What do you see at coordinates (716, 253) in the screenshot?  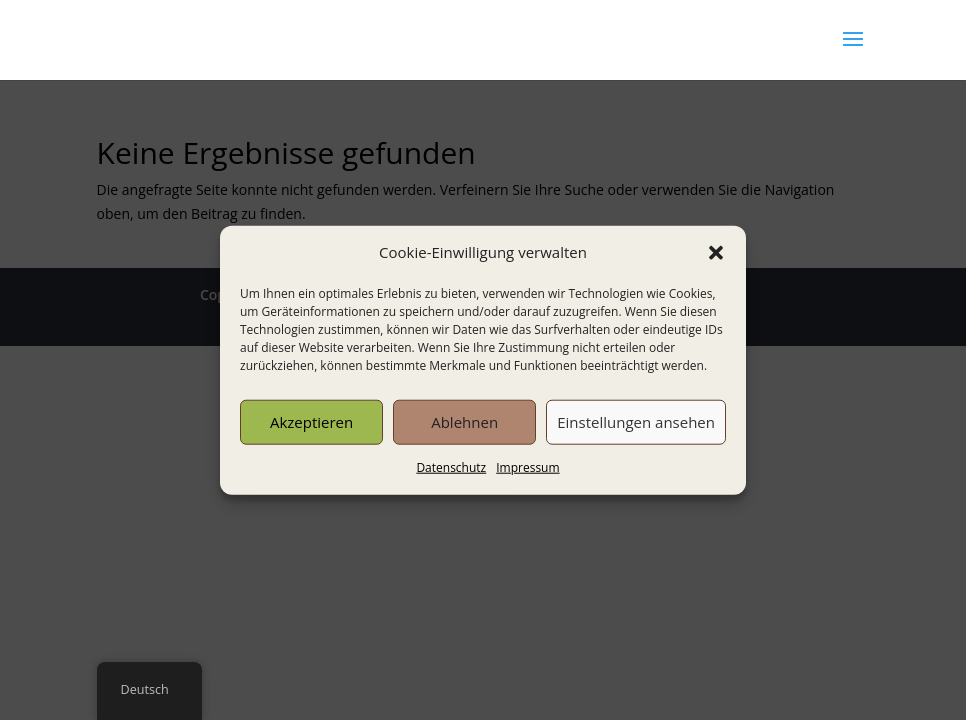 I see `[button]` at bounding box center [716, 253].